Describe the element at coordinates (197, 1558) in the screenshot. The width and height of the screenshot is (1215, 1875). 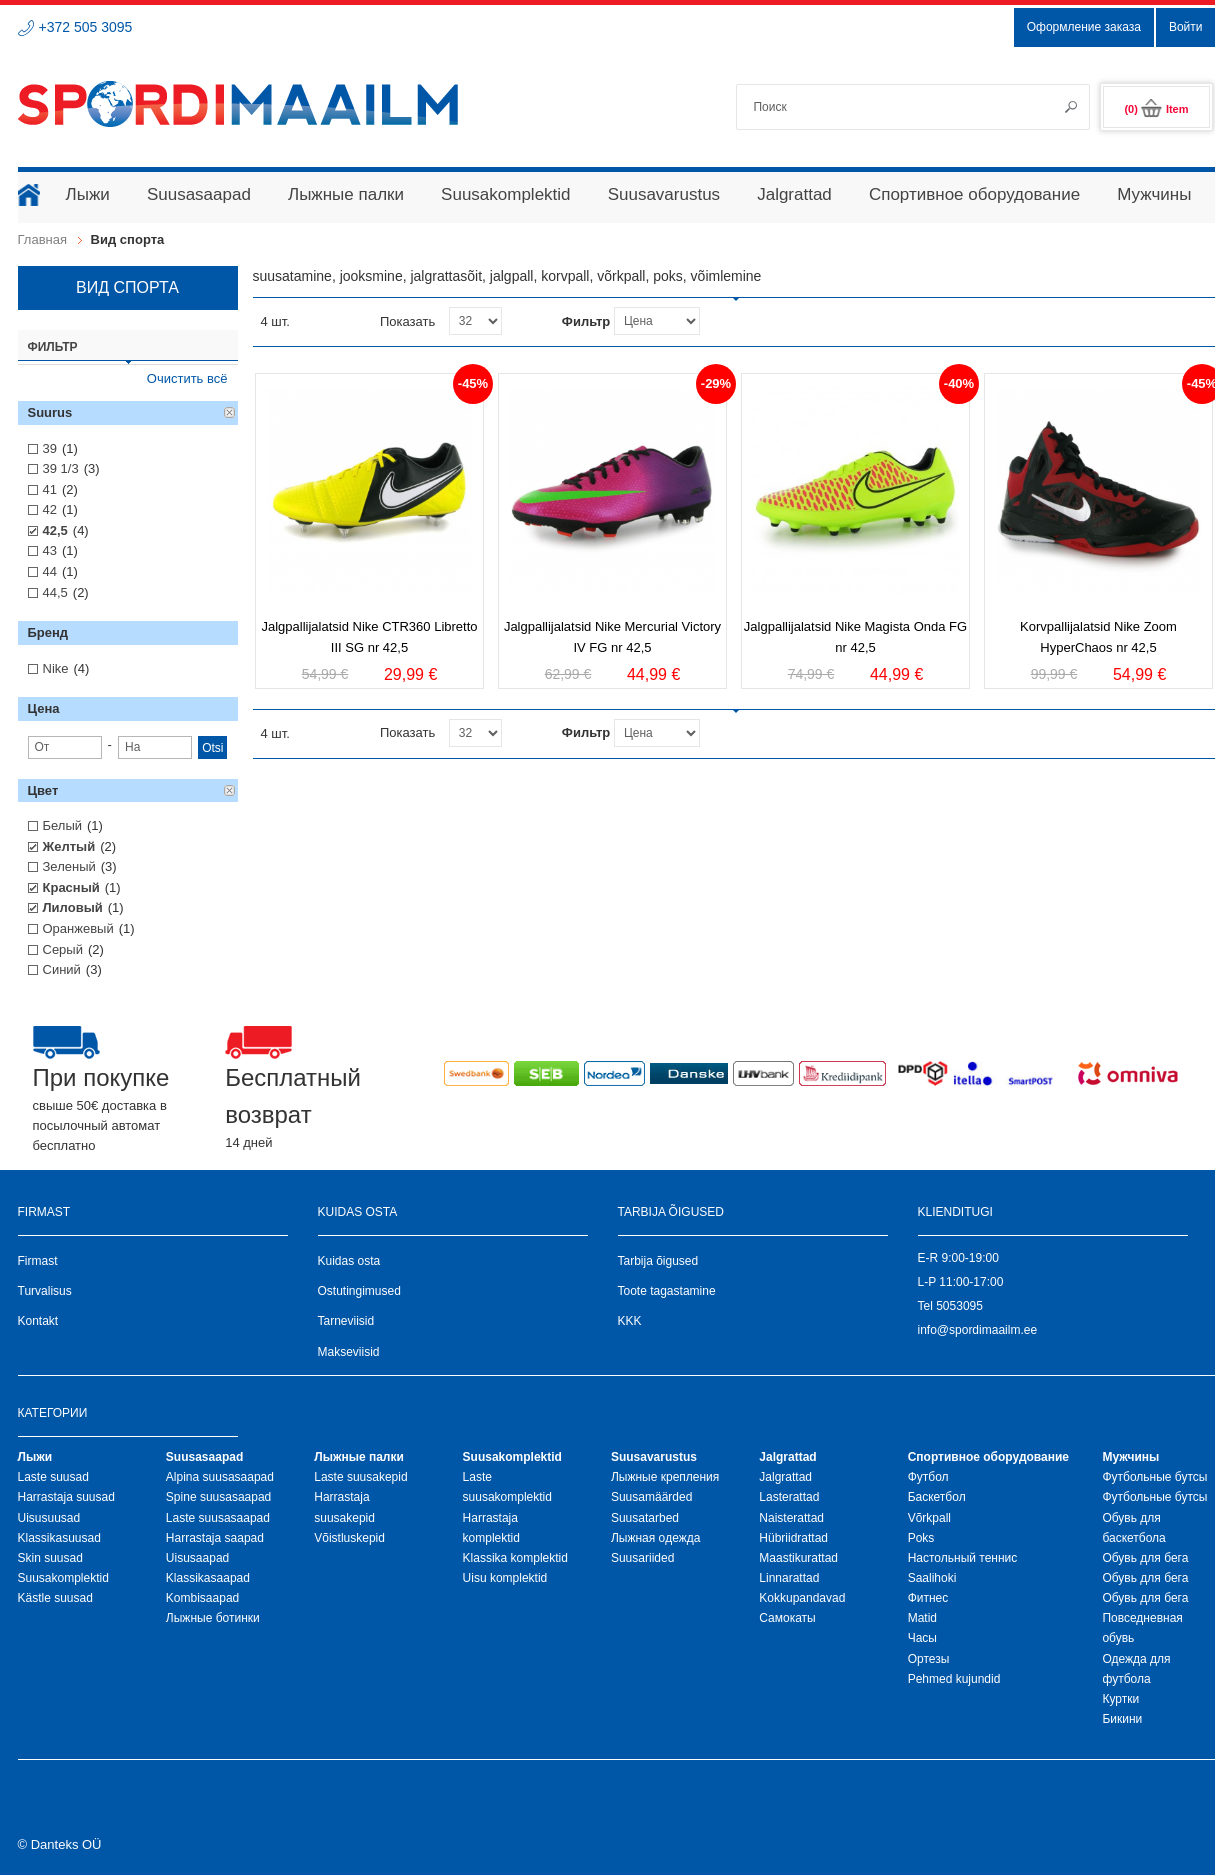
I see `Uisusaapad` at that location.